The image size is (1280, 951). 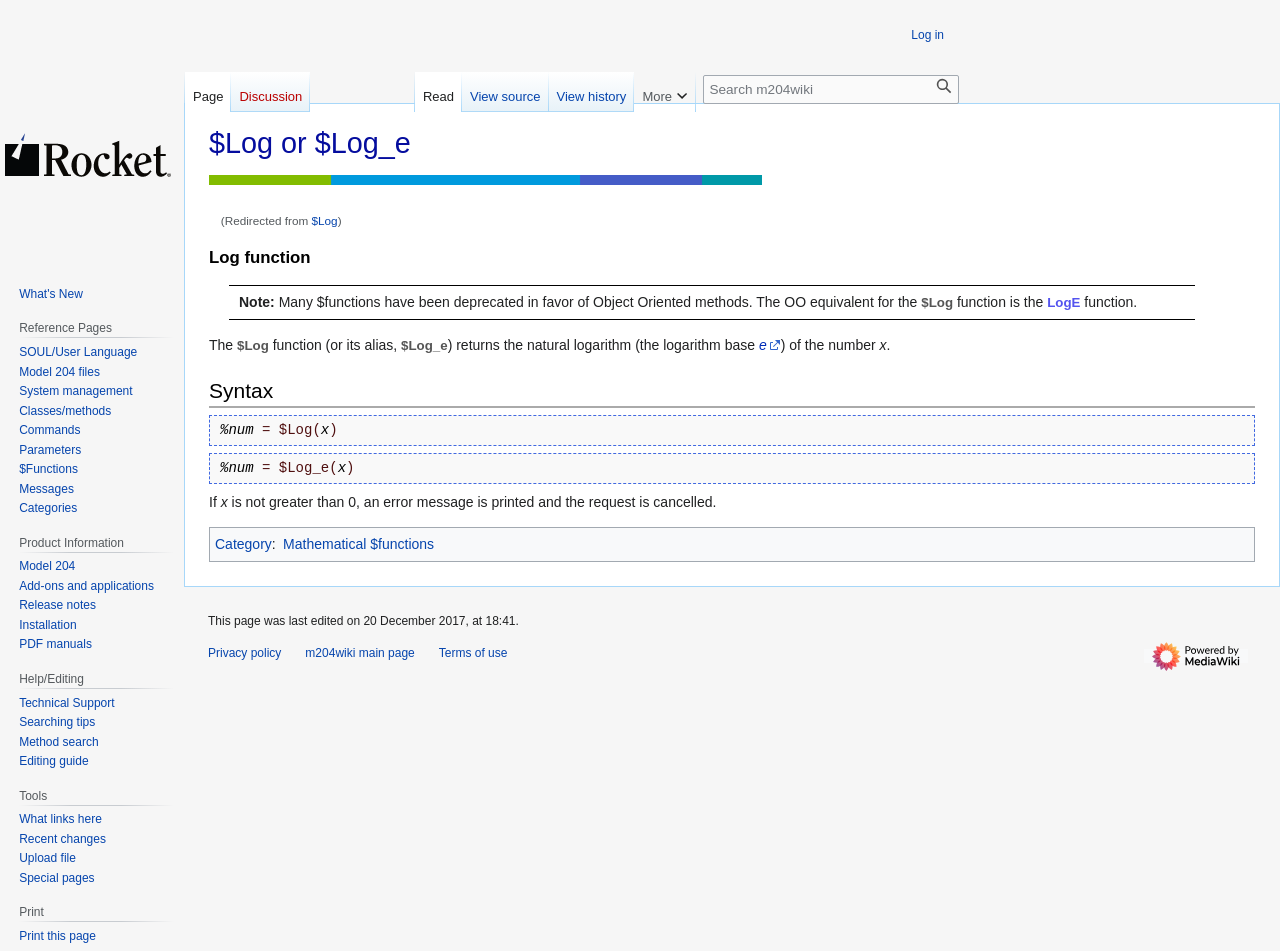 I want to click on LogE, so click(x=1063, y=302).